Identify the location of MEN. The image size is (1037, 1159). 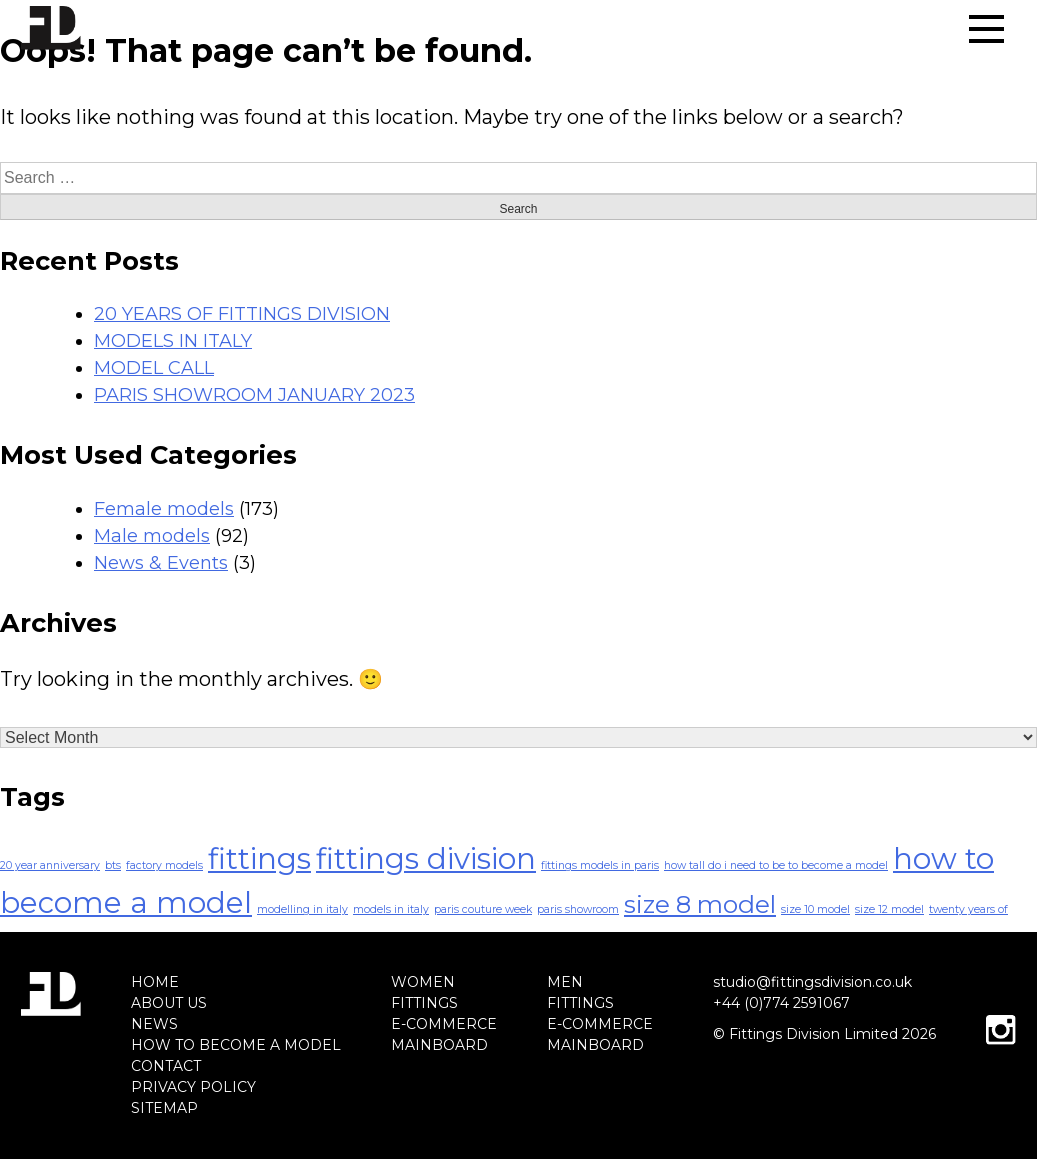
(565, 982).